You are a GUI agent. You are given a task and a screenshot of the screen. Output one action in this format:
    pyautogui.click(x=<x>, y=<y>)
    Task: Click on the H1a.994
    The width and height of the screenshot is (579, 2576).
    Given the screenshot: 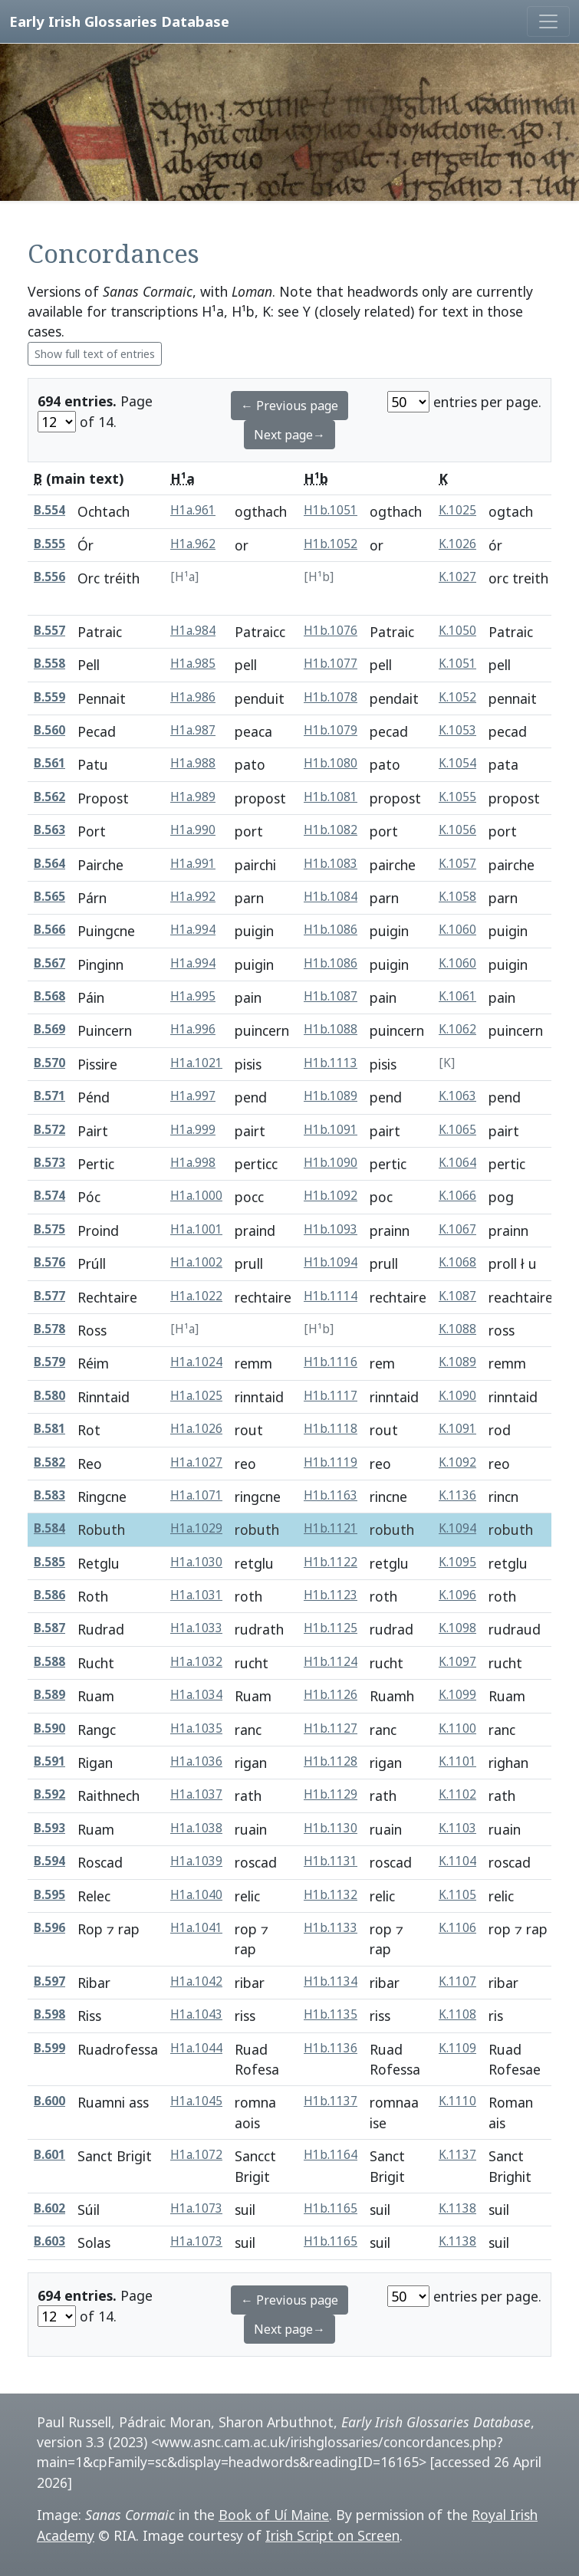 What is the action you would take?
    pyautogui.click(x=192, y=930)
    